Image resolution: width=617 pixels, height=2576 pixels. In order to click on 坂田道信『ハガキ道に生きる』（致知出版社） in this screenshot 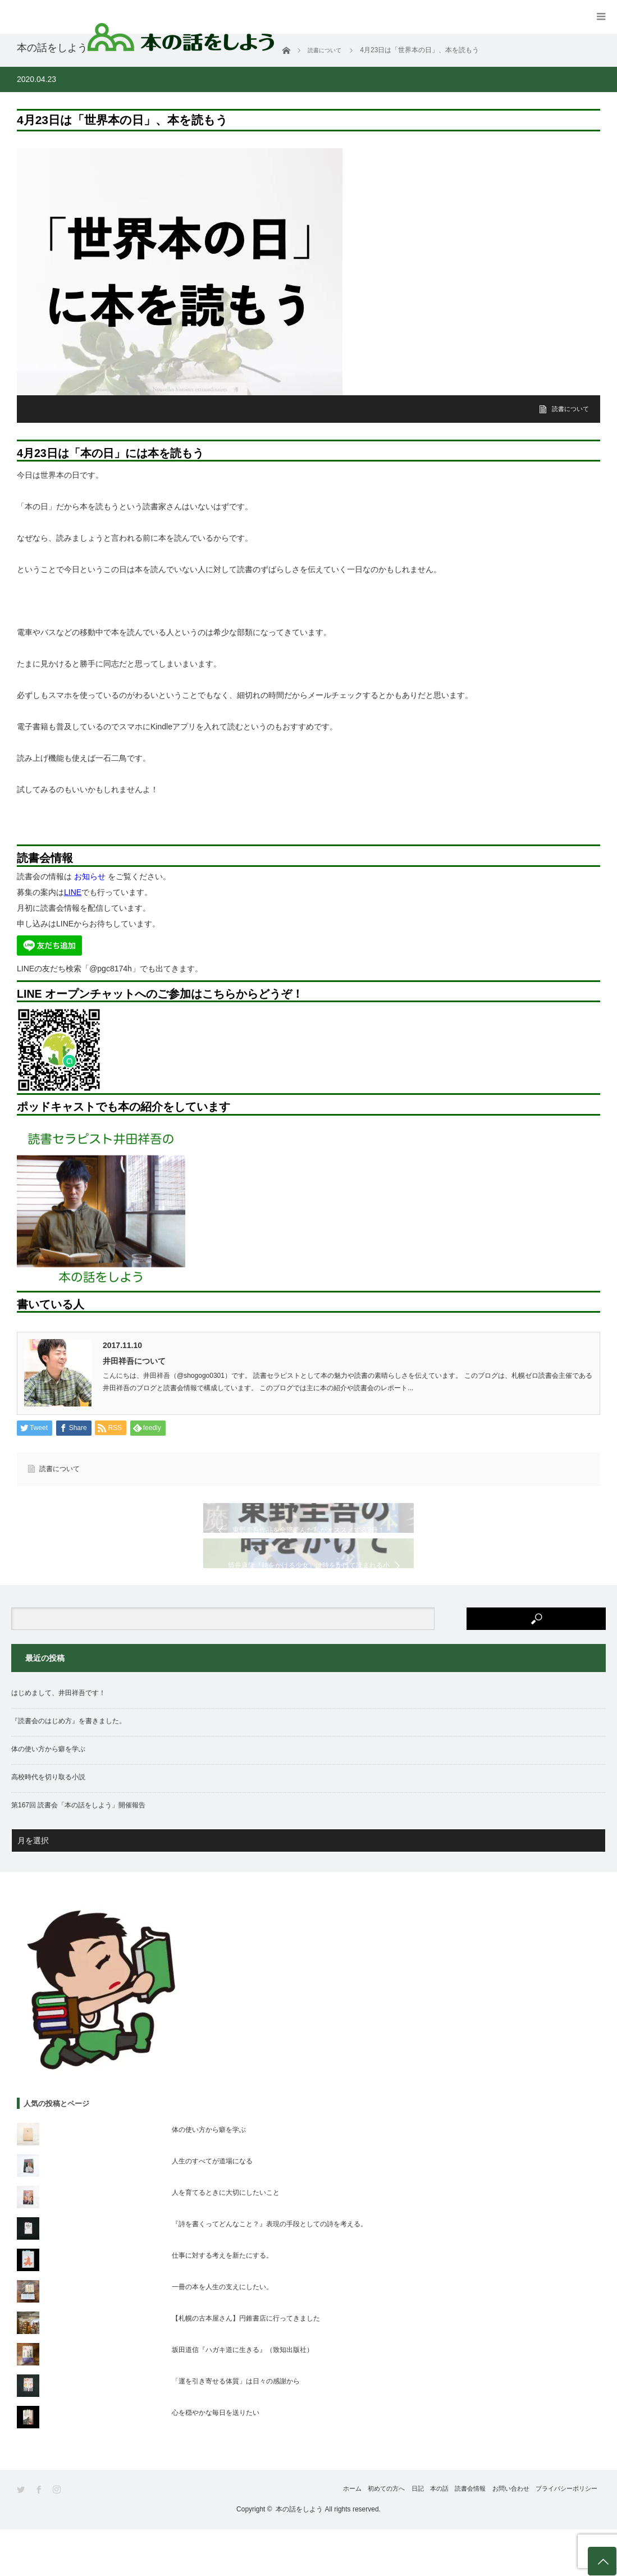, I will do `click(242, 2396)`.